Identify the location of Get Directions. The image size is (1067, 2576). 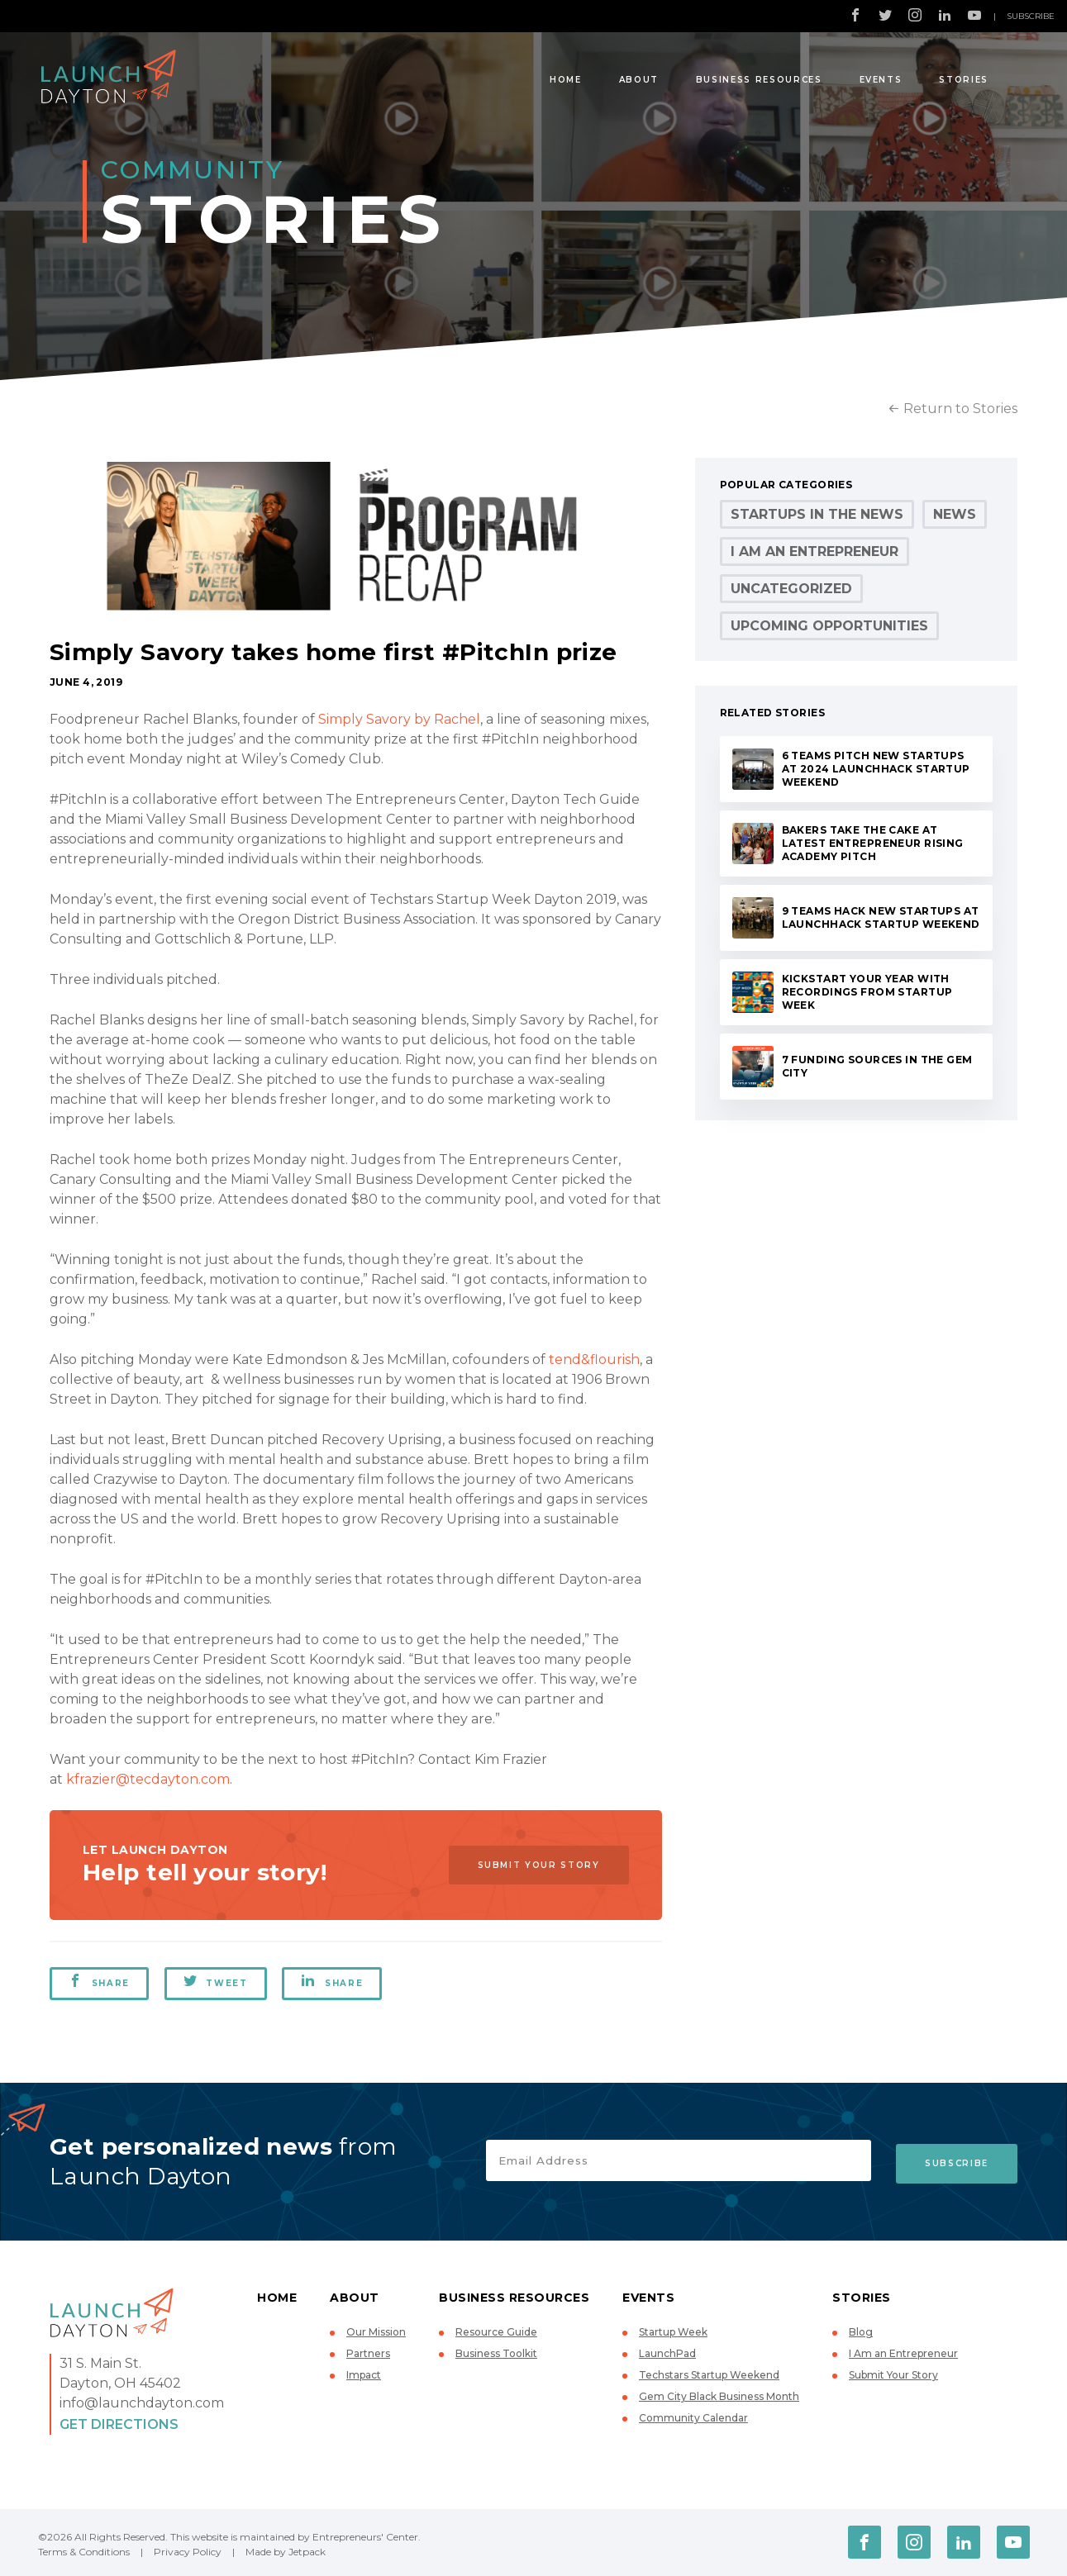
(119, 2424).